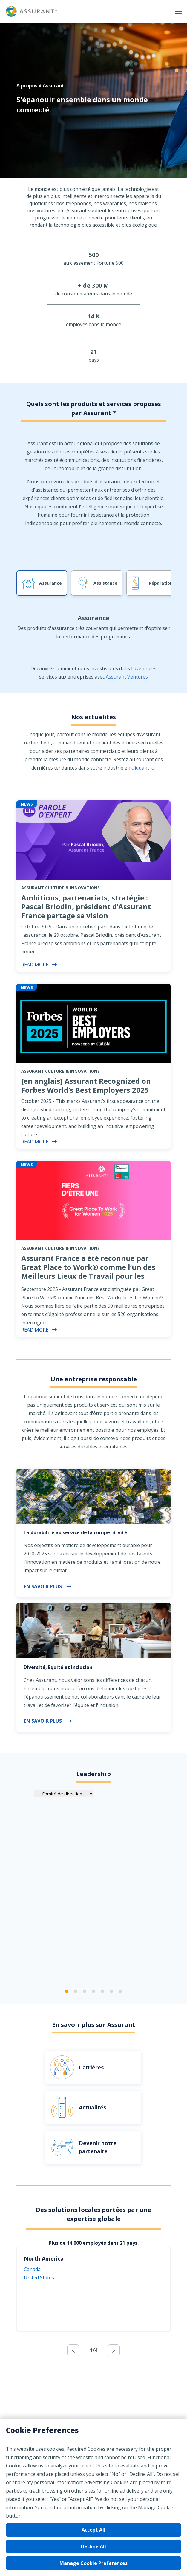  Describe the element at coordinates (73, 2350) in the screenshot. I see `[previous]` at that location.